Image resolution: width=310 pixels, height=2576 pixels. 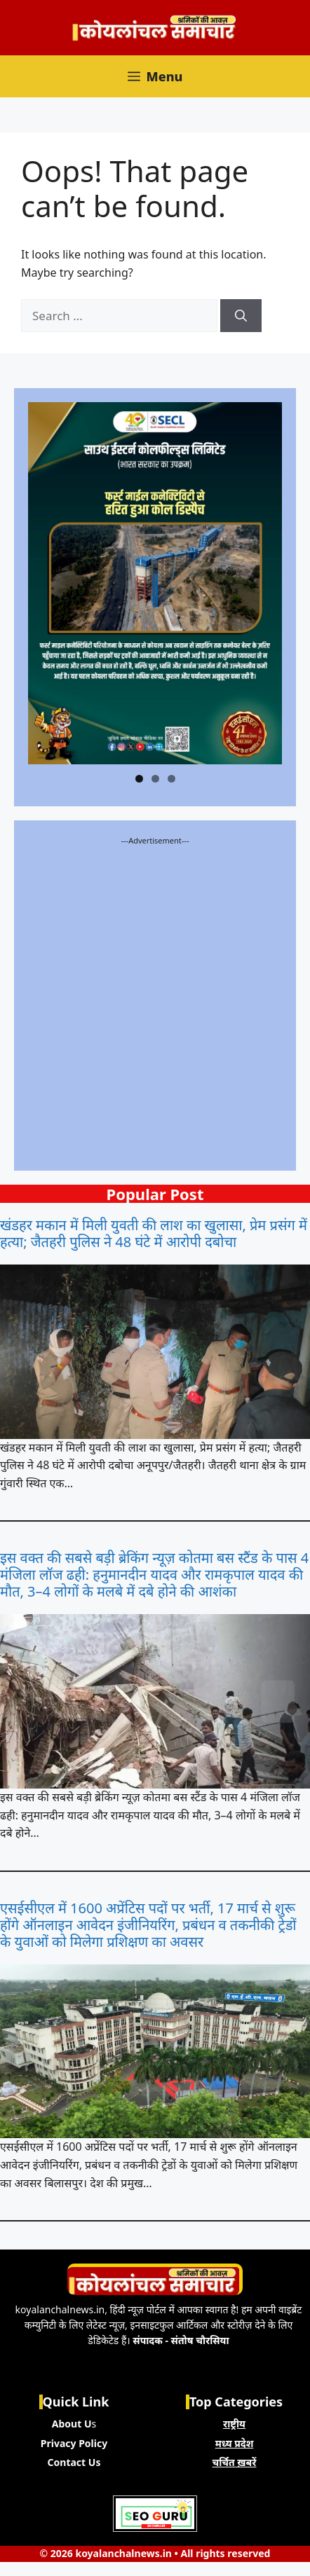 I want to click on 1 [tab], so click(x=139, y=779).